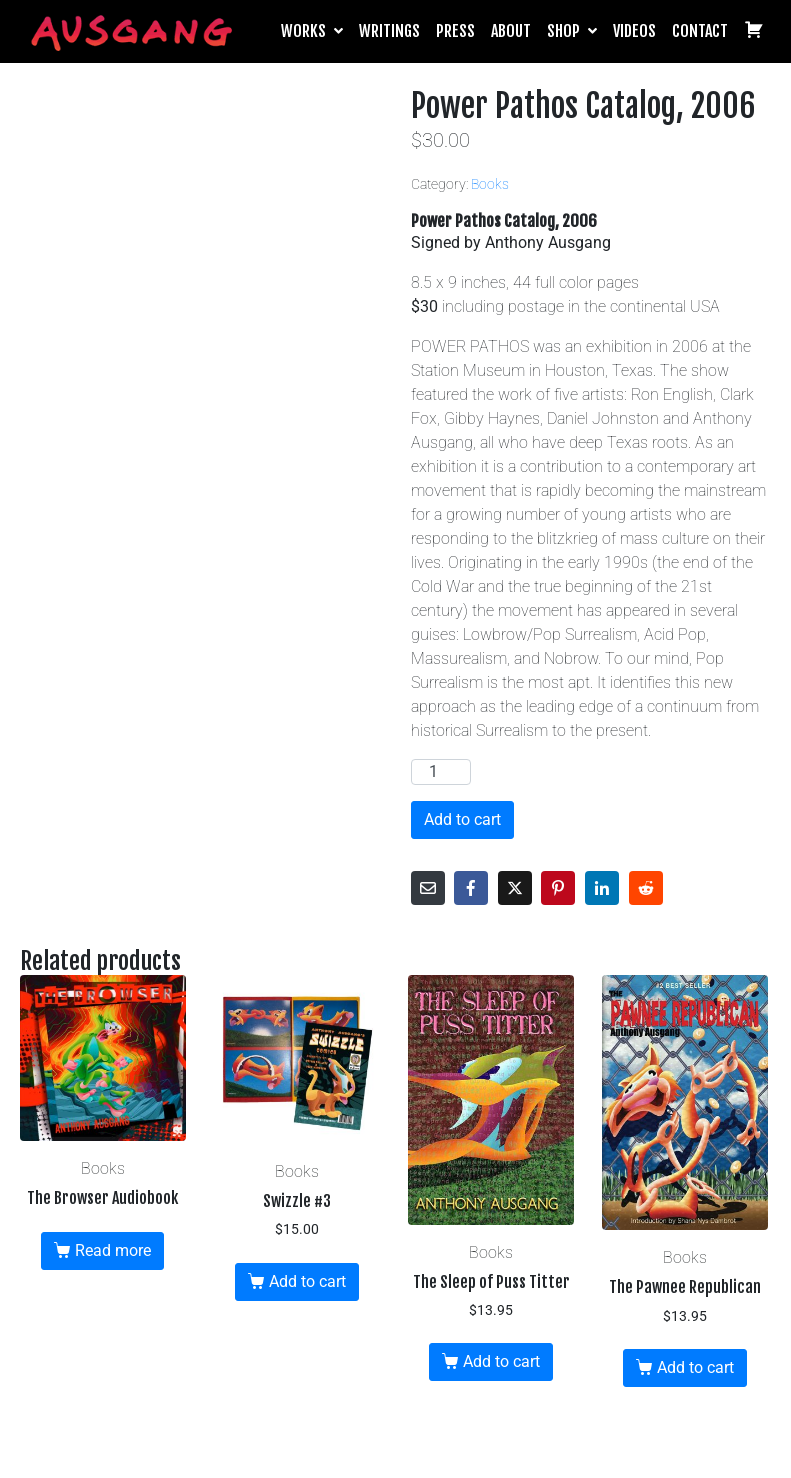  What do you see at coordinates (490, 184) in the screenshot?
I see `Books` at bounding box center [490, 184].